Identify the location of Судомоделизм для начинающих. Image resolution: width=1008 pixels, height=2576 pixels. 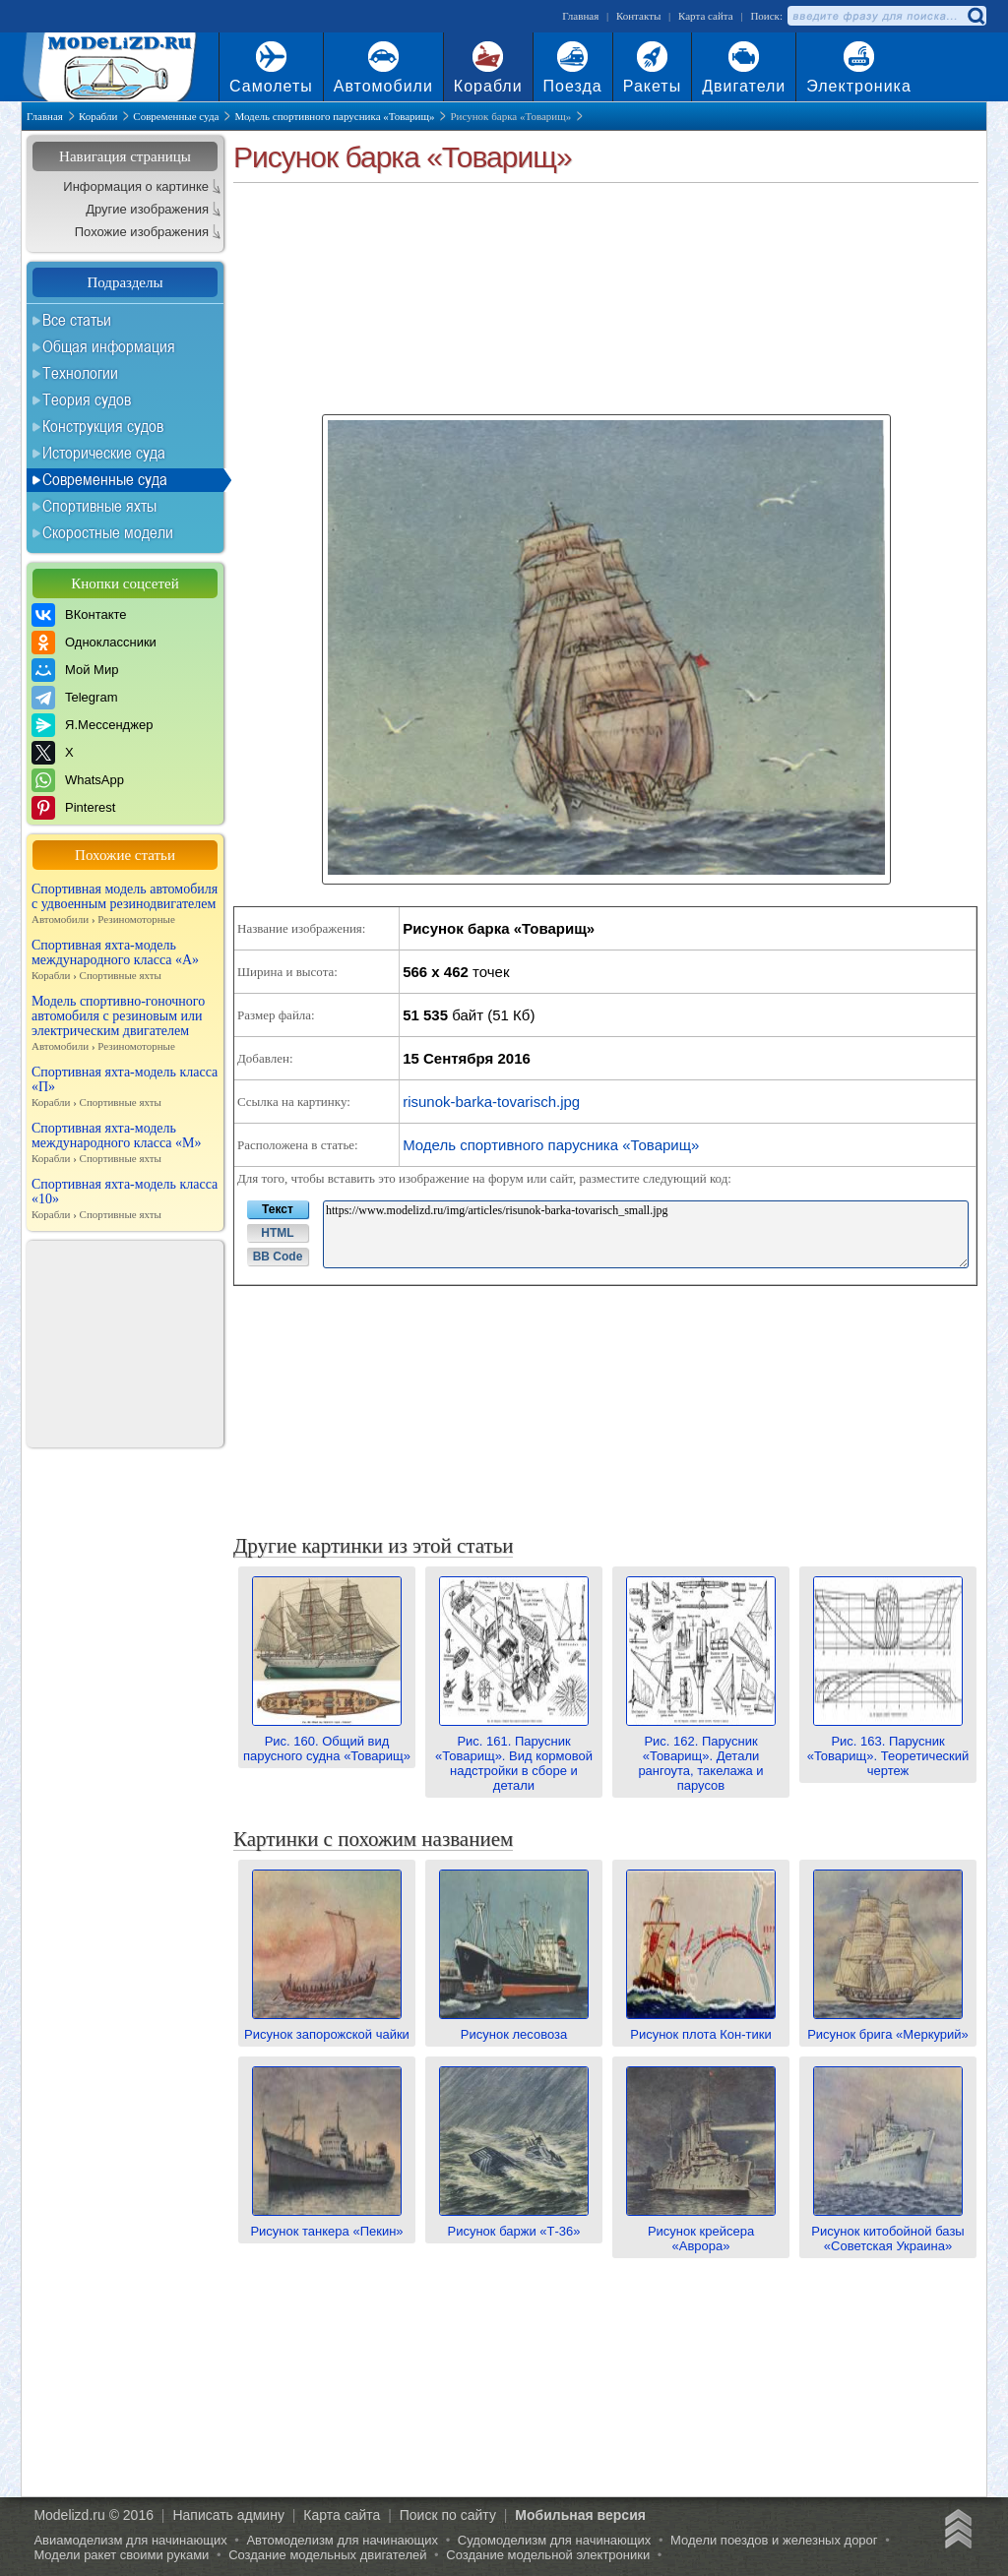
(555, 2540).